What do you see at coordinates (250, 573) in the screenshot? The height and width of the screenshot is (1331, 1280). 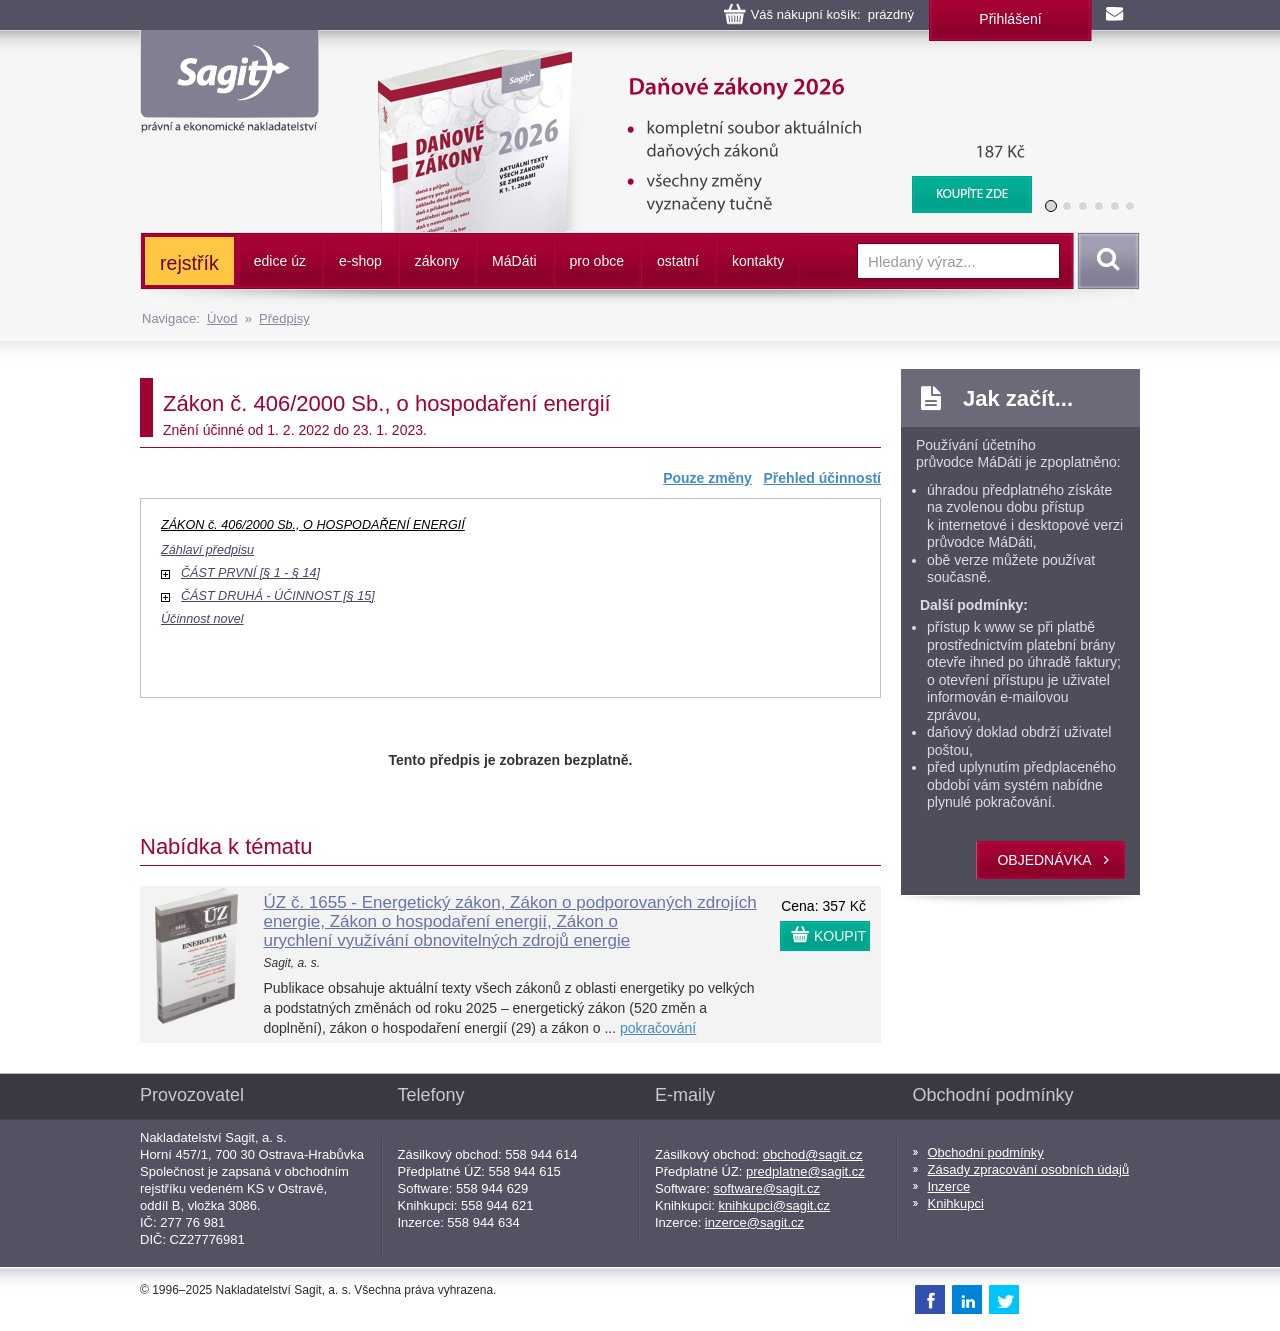 I see `ČÁST PRVNÍ [§ 1 - § 14]` at bounding box center [250, 573].